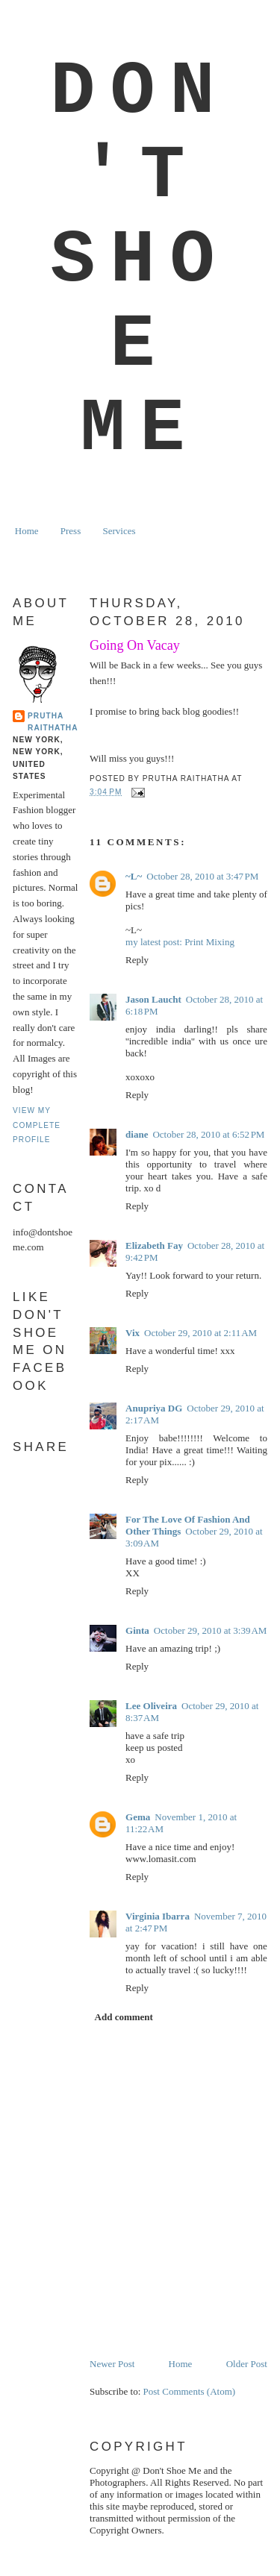 Image resolution: width=280 pixels, height=2576 pixels. Describe the element at coordinates (189, 2391) in the screenshot. I see `Post Comments (Atom)` at that location.